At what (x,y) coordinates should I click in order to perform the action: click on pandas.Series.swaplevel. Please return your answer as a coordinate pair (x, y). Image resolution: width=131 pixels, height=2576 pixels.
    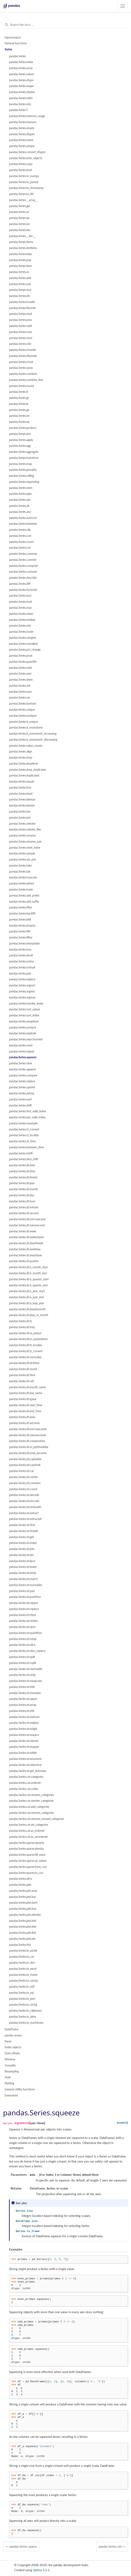
    Looking at the image, I should click on (23, 1021).